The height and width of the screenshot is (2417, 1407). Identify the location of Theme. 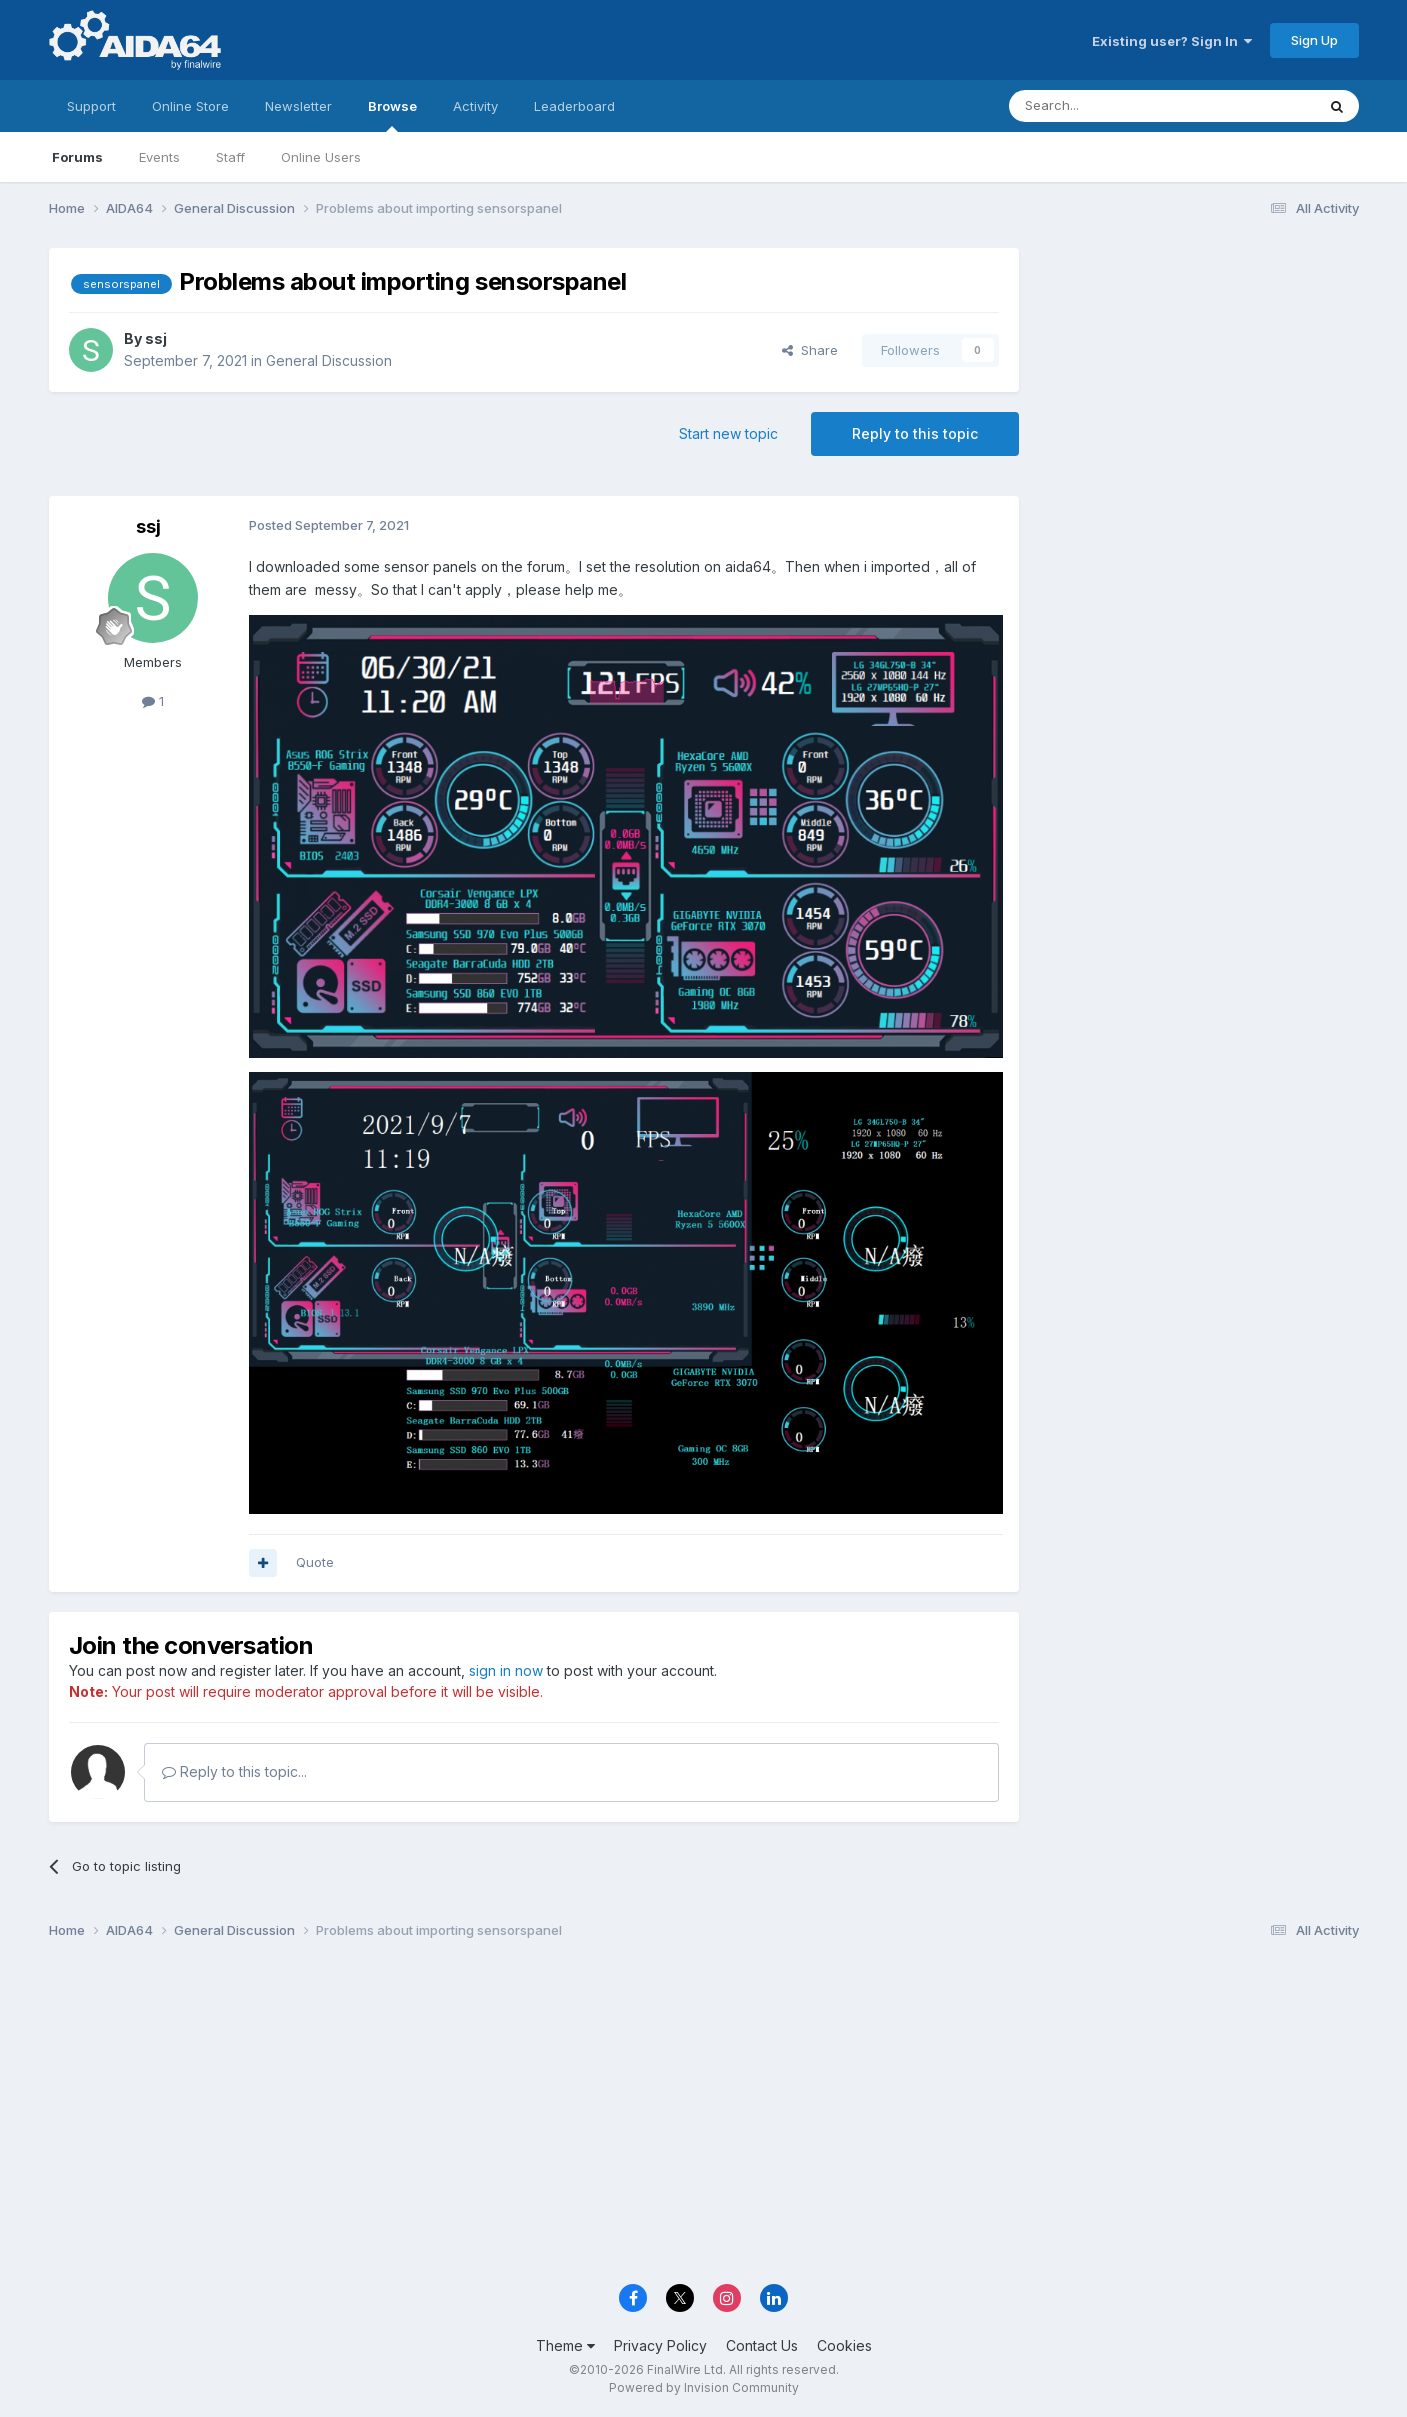
(565, 2345).